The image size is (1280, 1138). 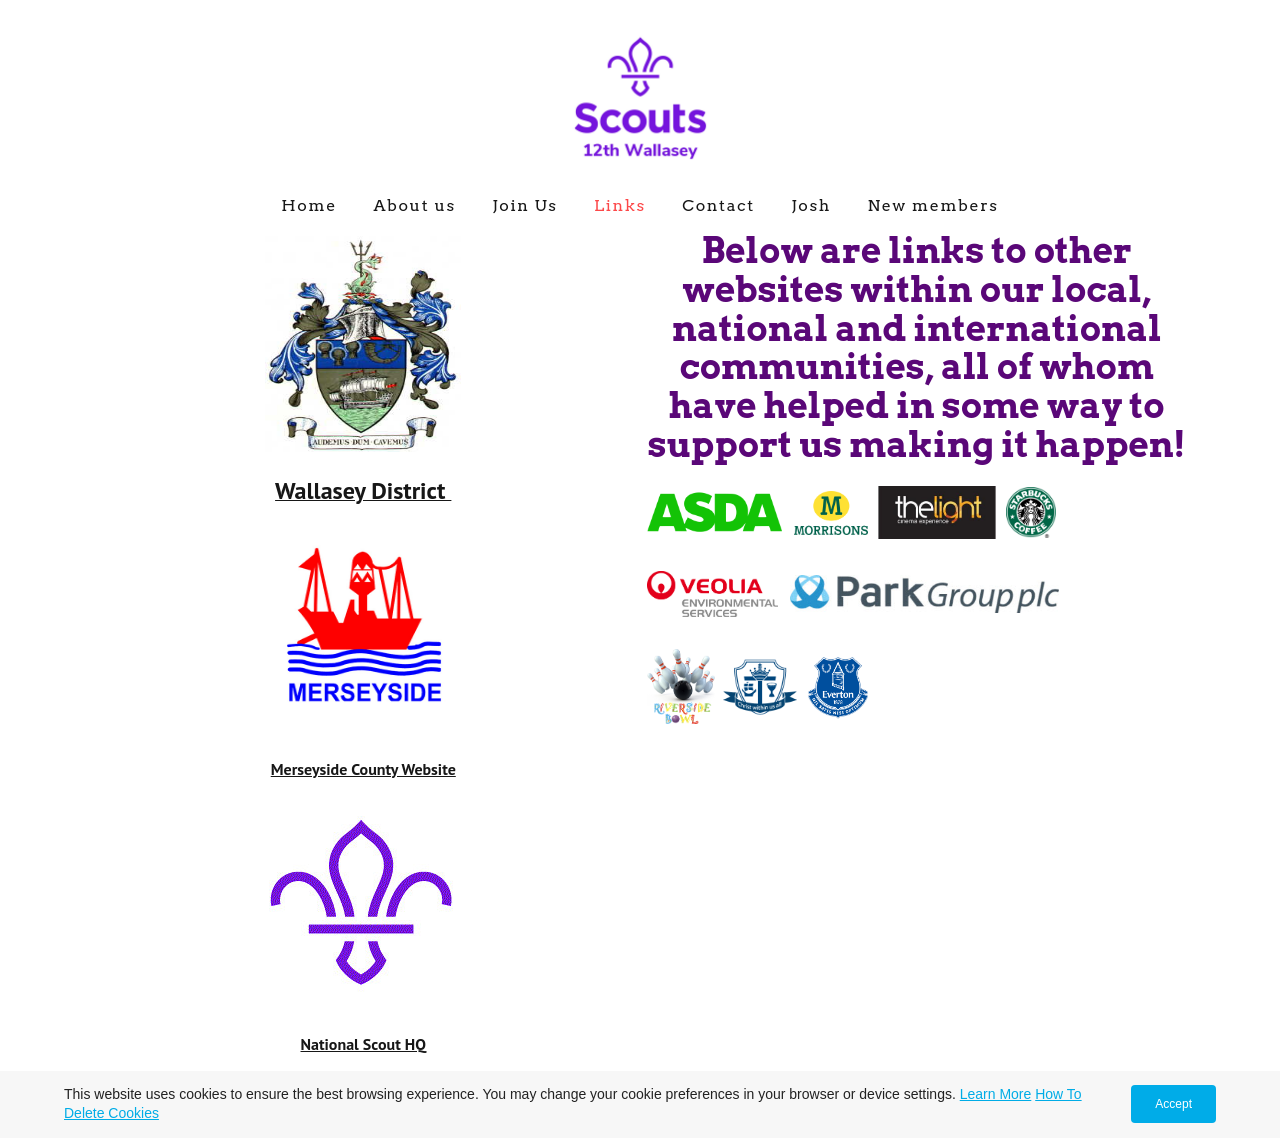 What do you see at coordinates (996, 1094) in the screenshot?
I see `Learn More` at bounding box center [996, 1094].